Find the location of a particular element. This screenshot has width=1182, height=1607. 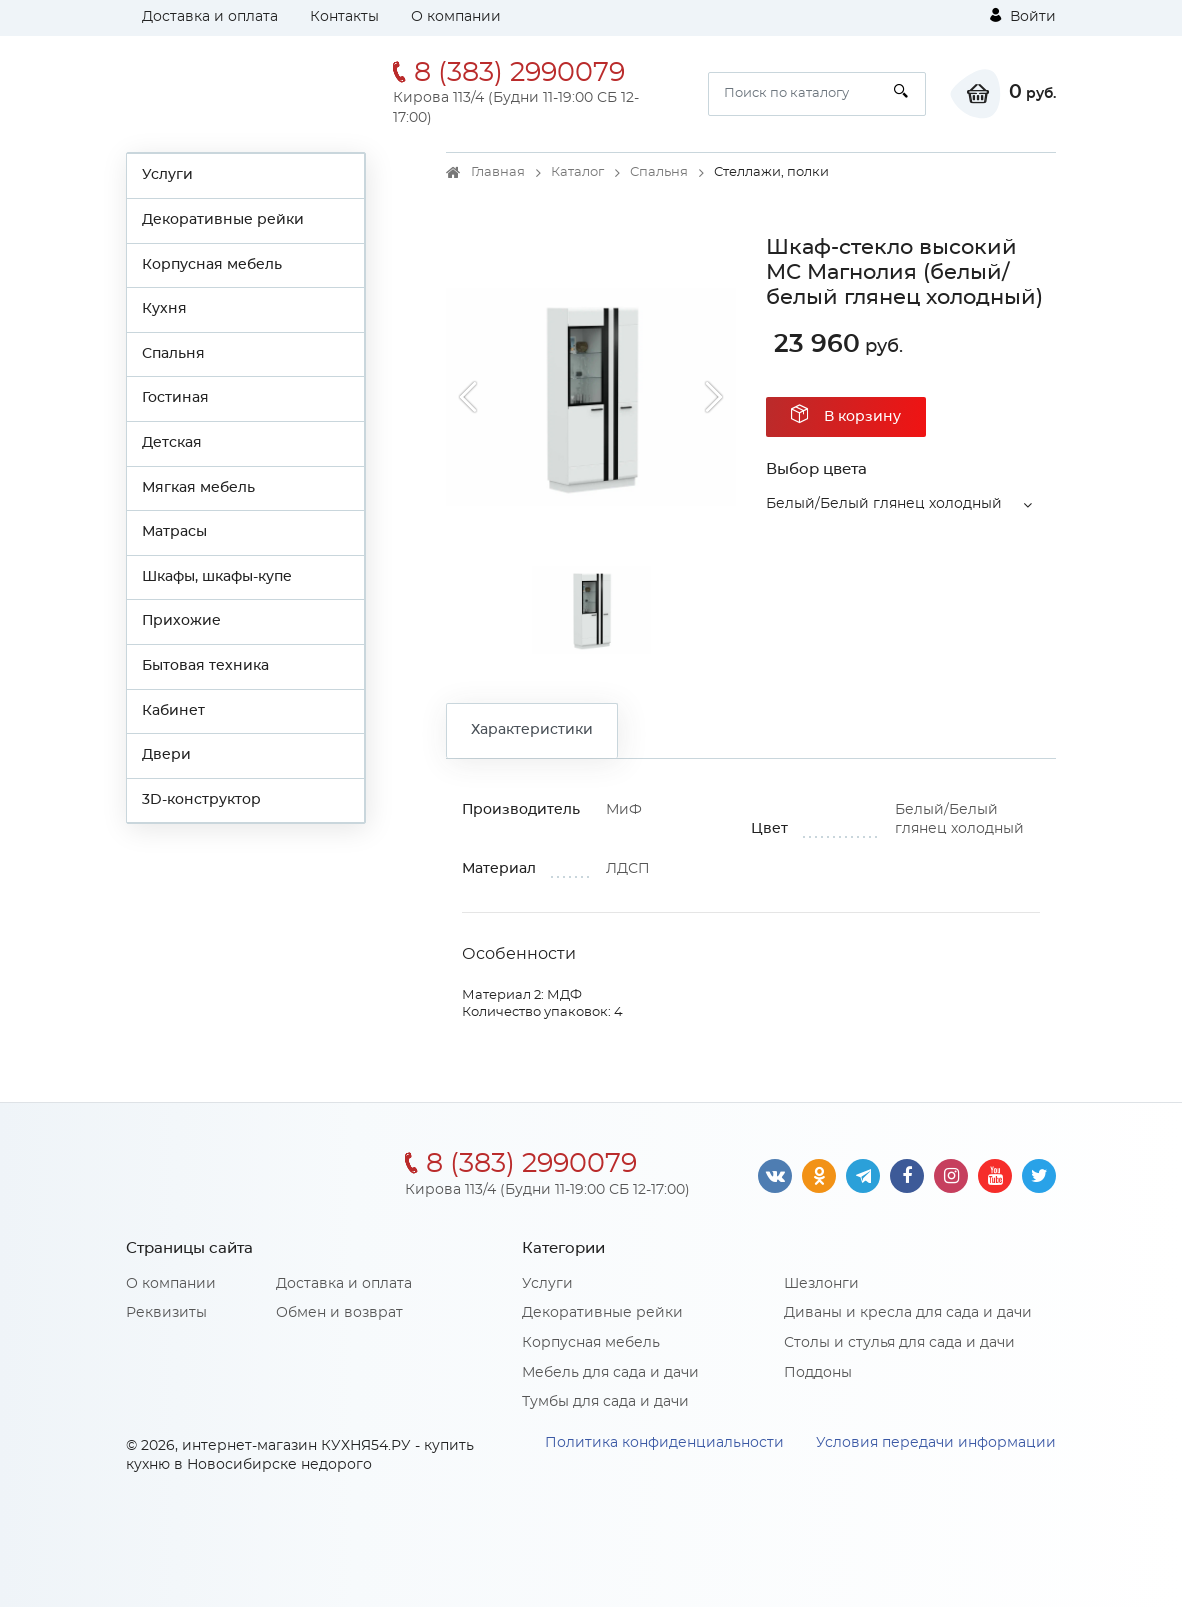

Шезлонги is located at coordinates (821, 1284).